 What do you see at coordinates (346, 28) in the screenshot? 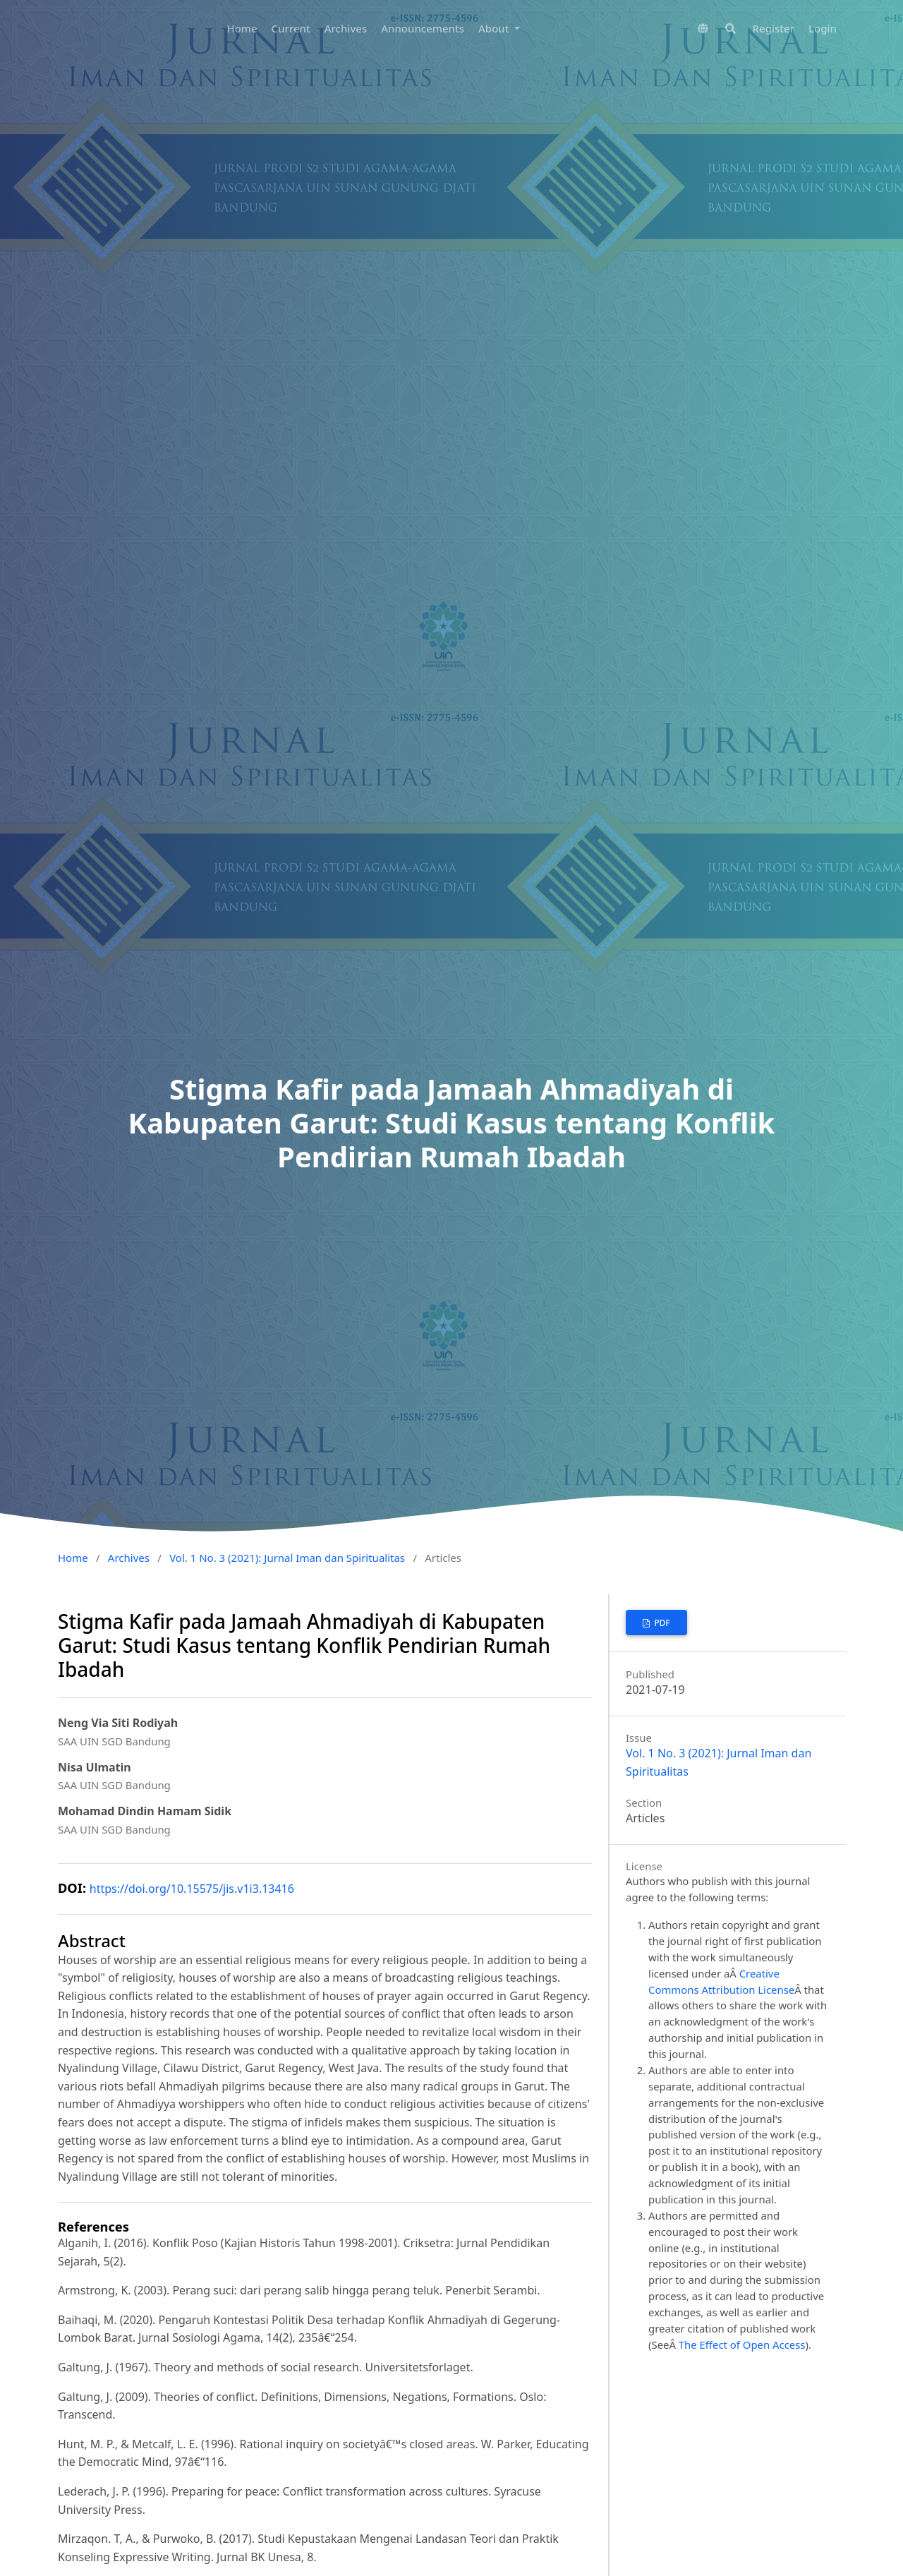
I see `Archives` at bounding box center [346, 28].